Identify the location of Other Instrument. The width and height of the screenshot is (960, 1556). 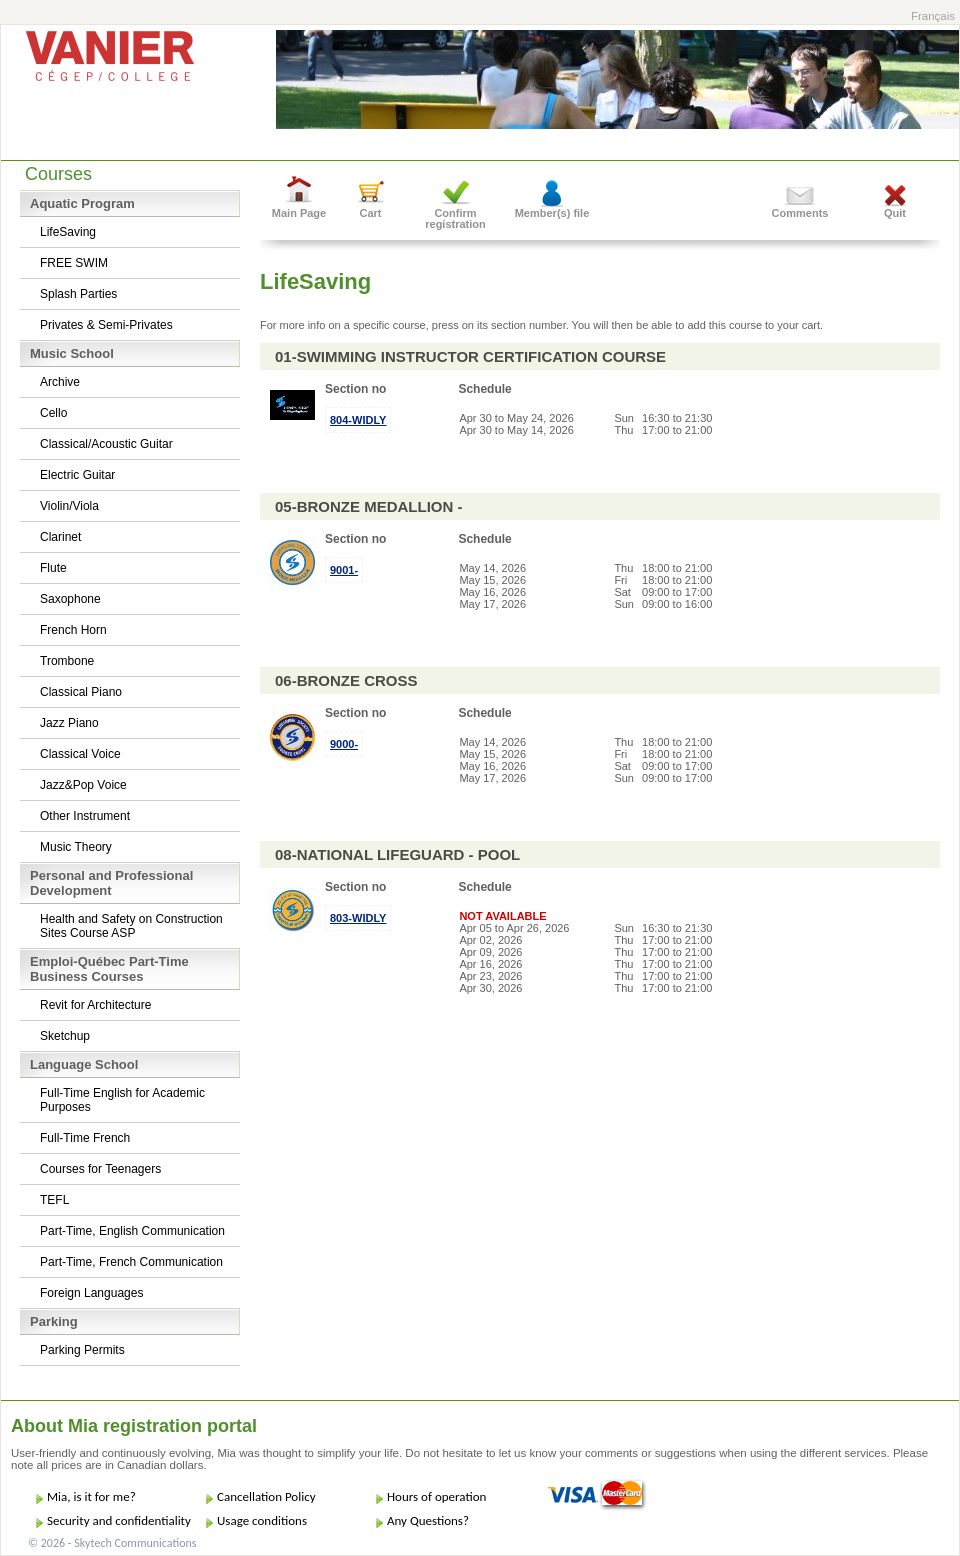
(85, 816).